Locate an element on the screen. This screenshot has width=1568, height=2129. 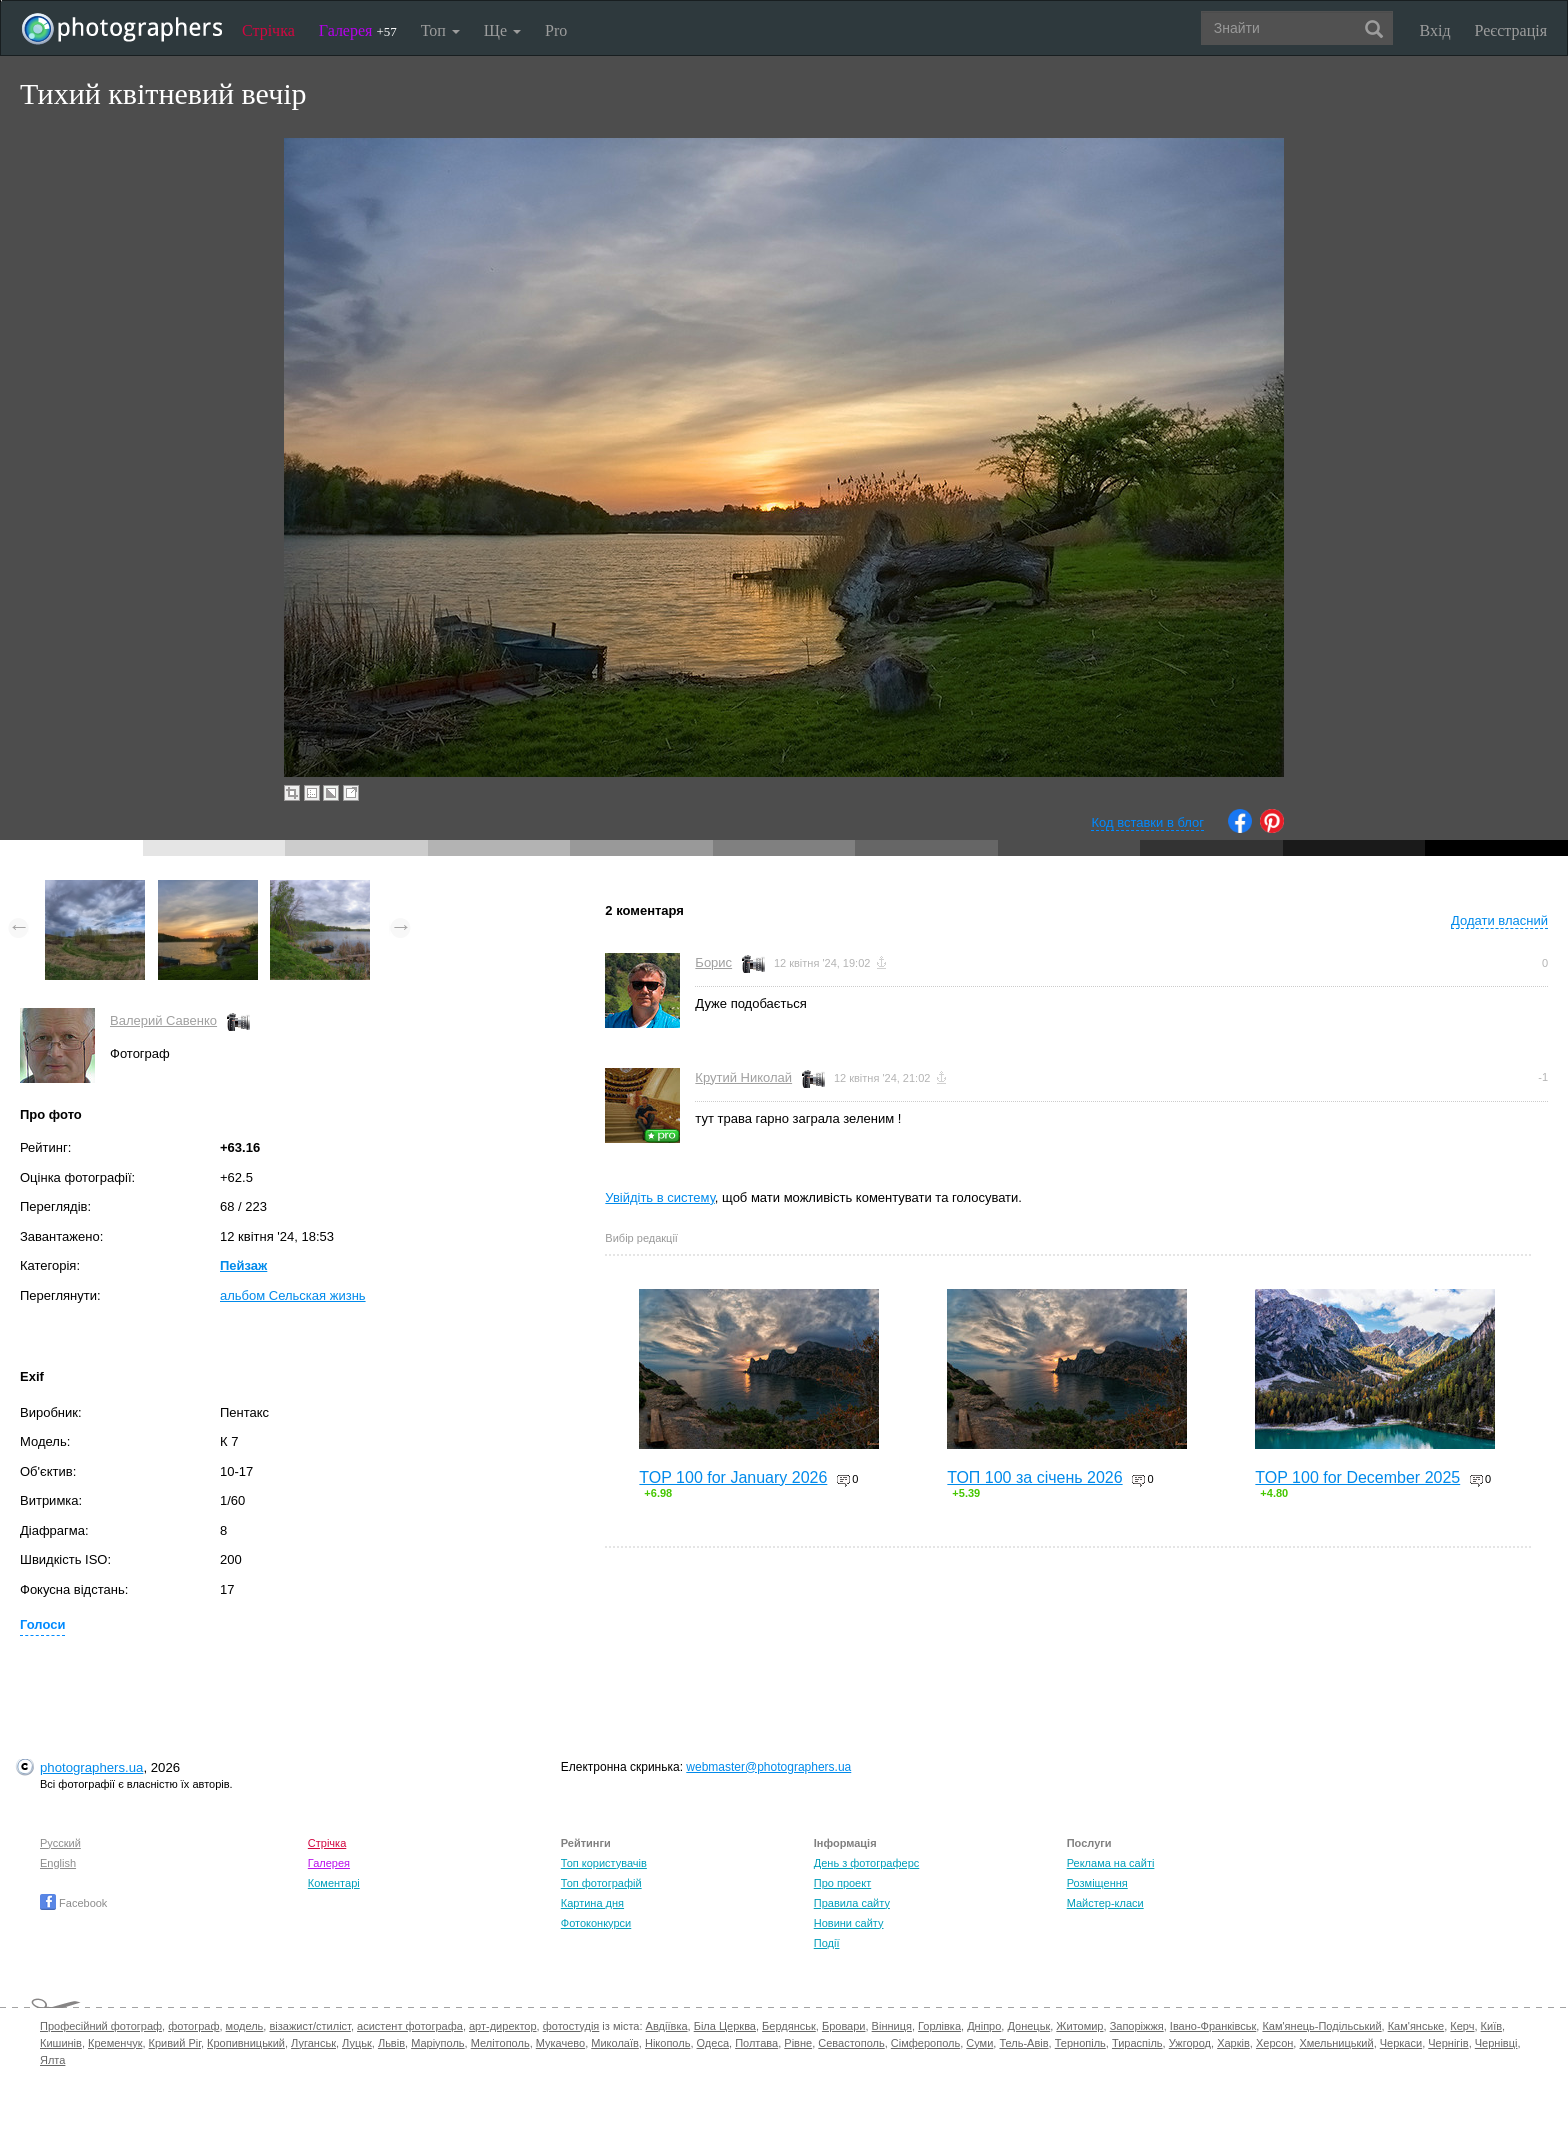
Херсон is located at coordinates (1274, 2043).